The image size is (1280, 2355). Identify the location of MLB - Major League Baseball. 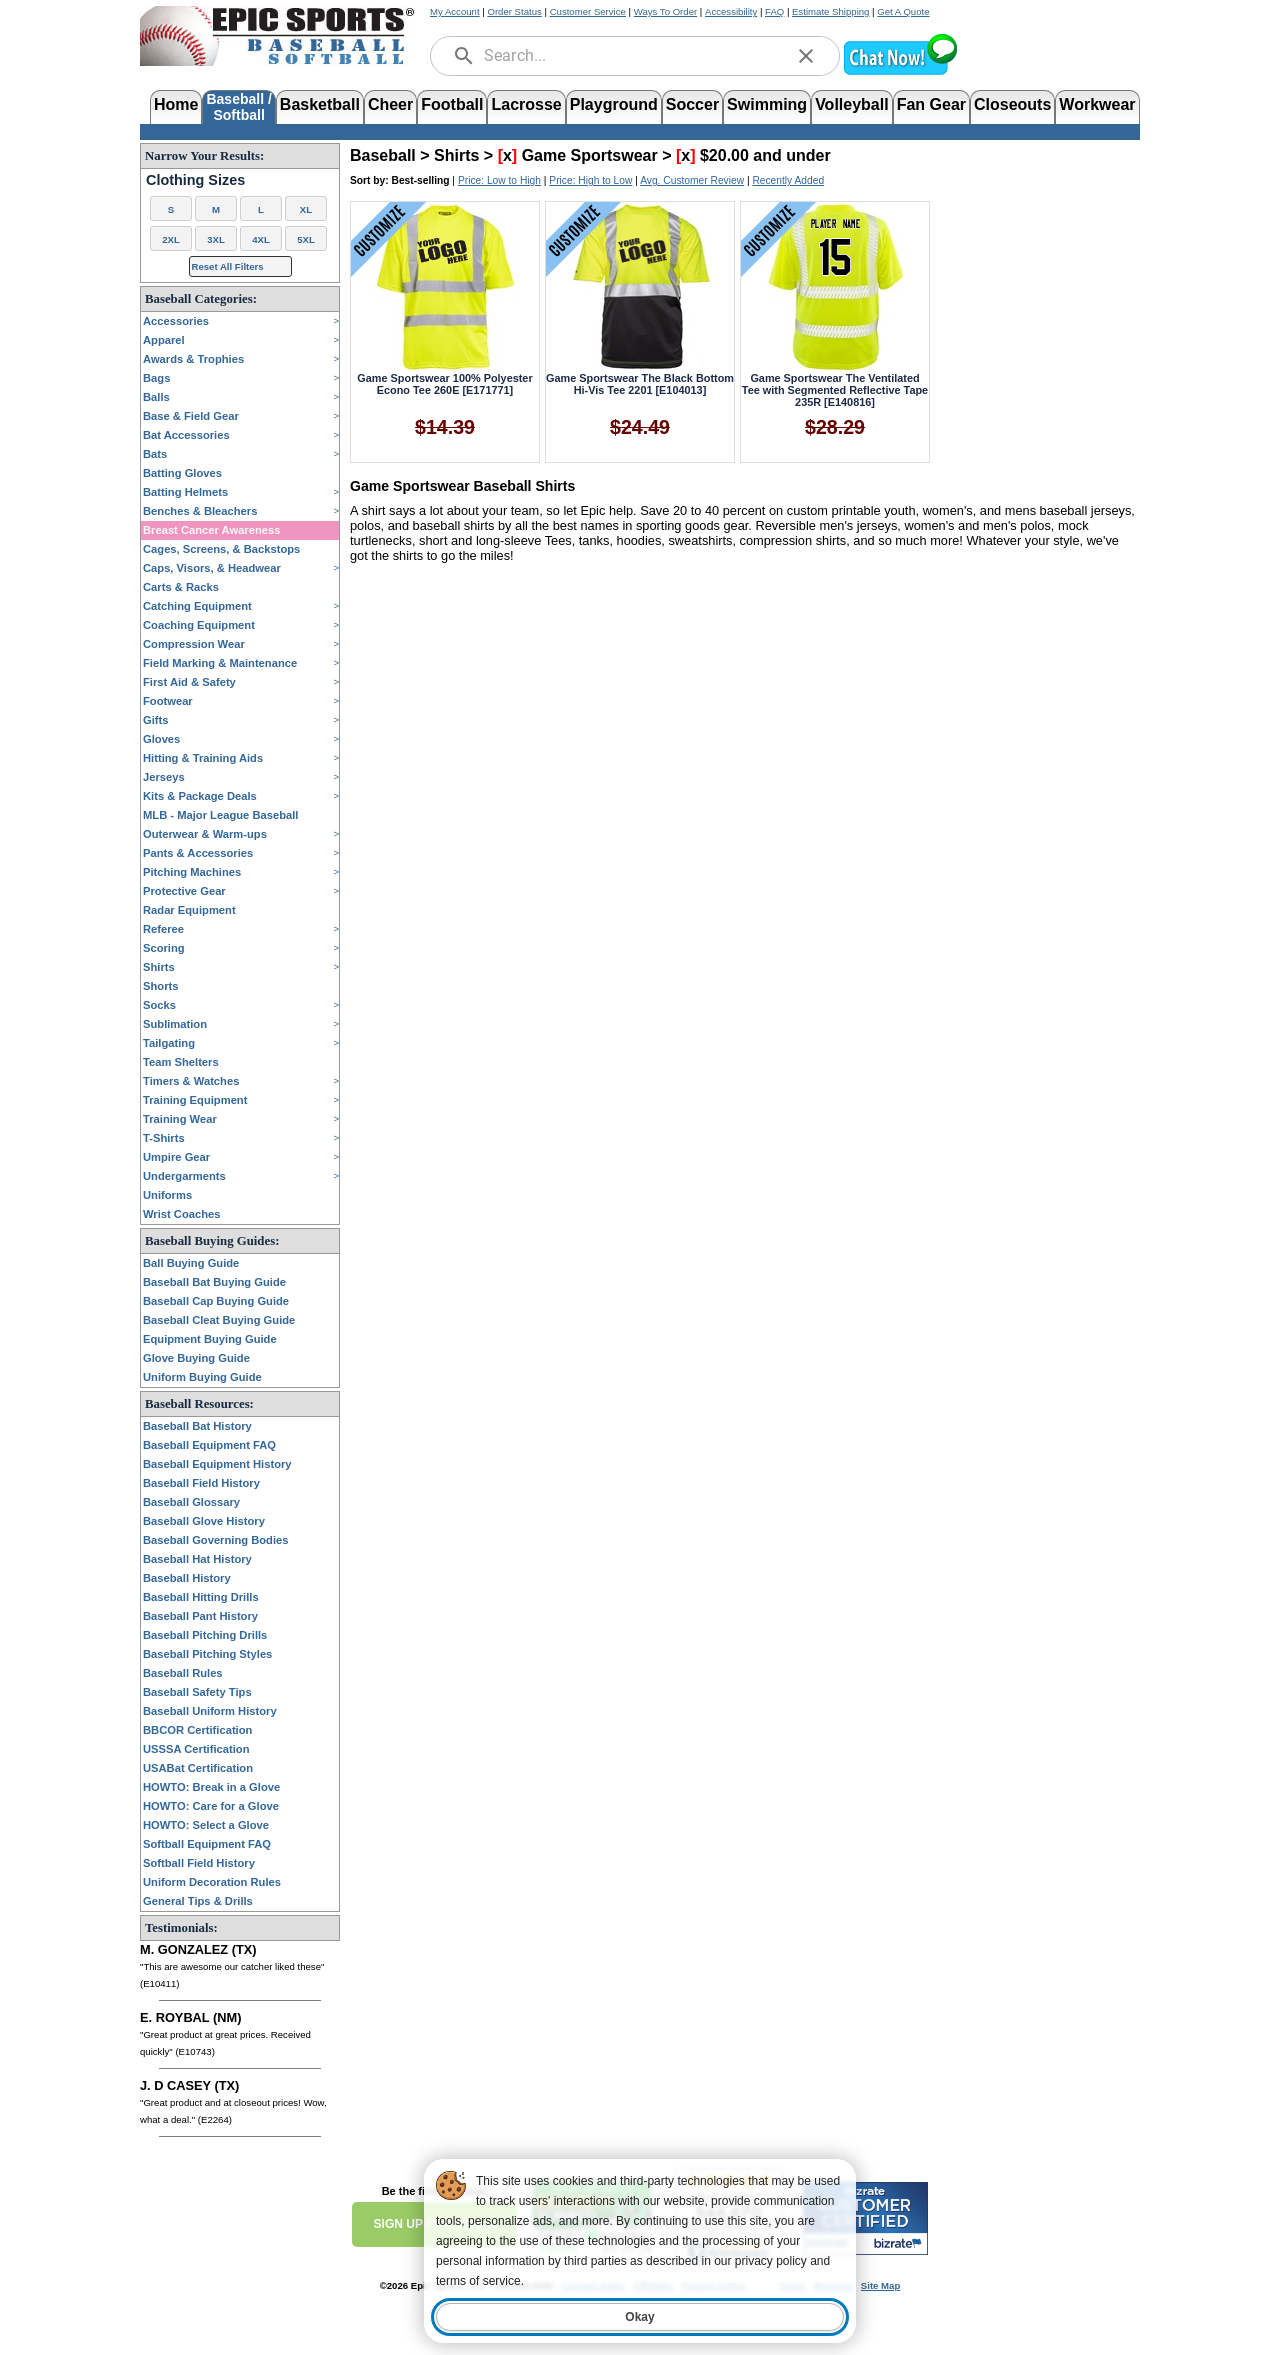
(220, 815).